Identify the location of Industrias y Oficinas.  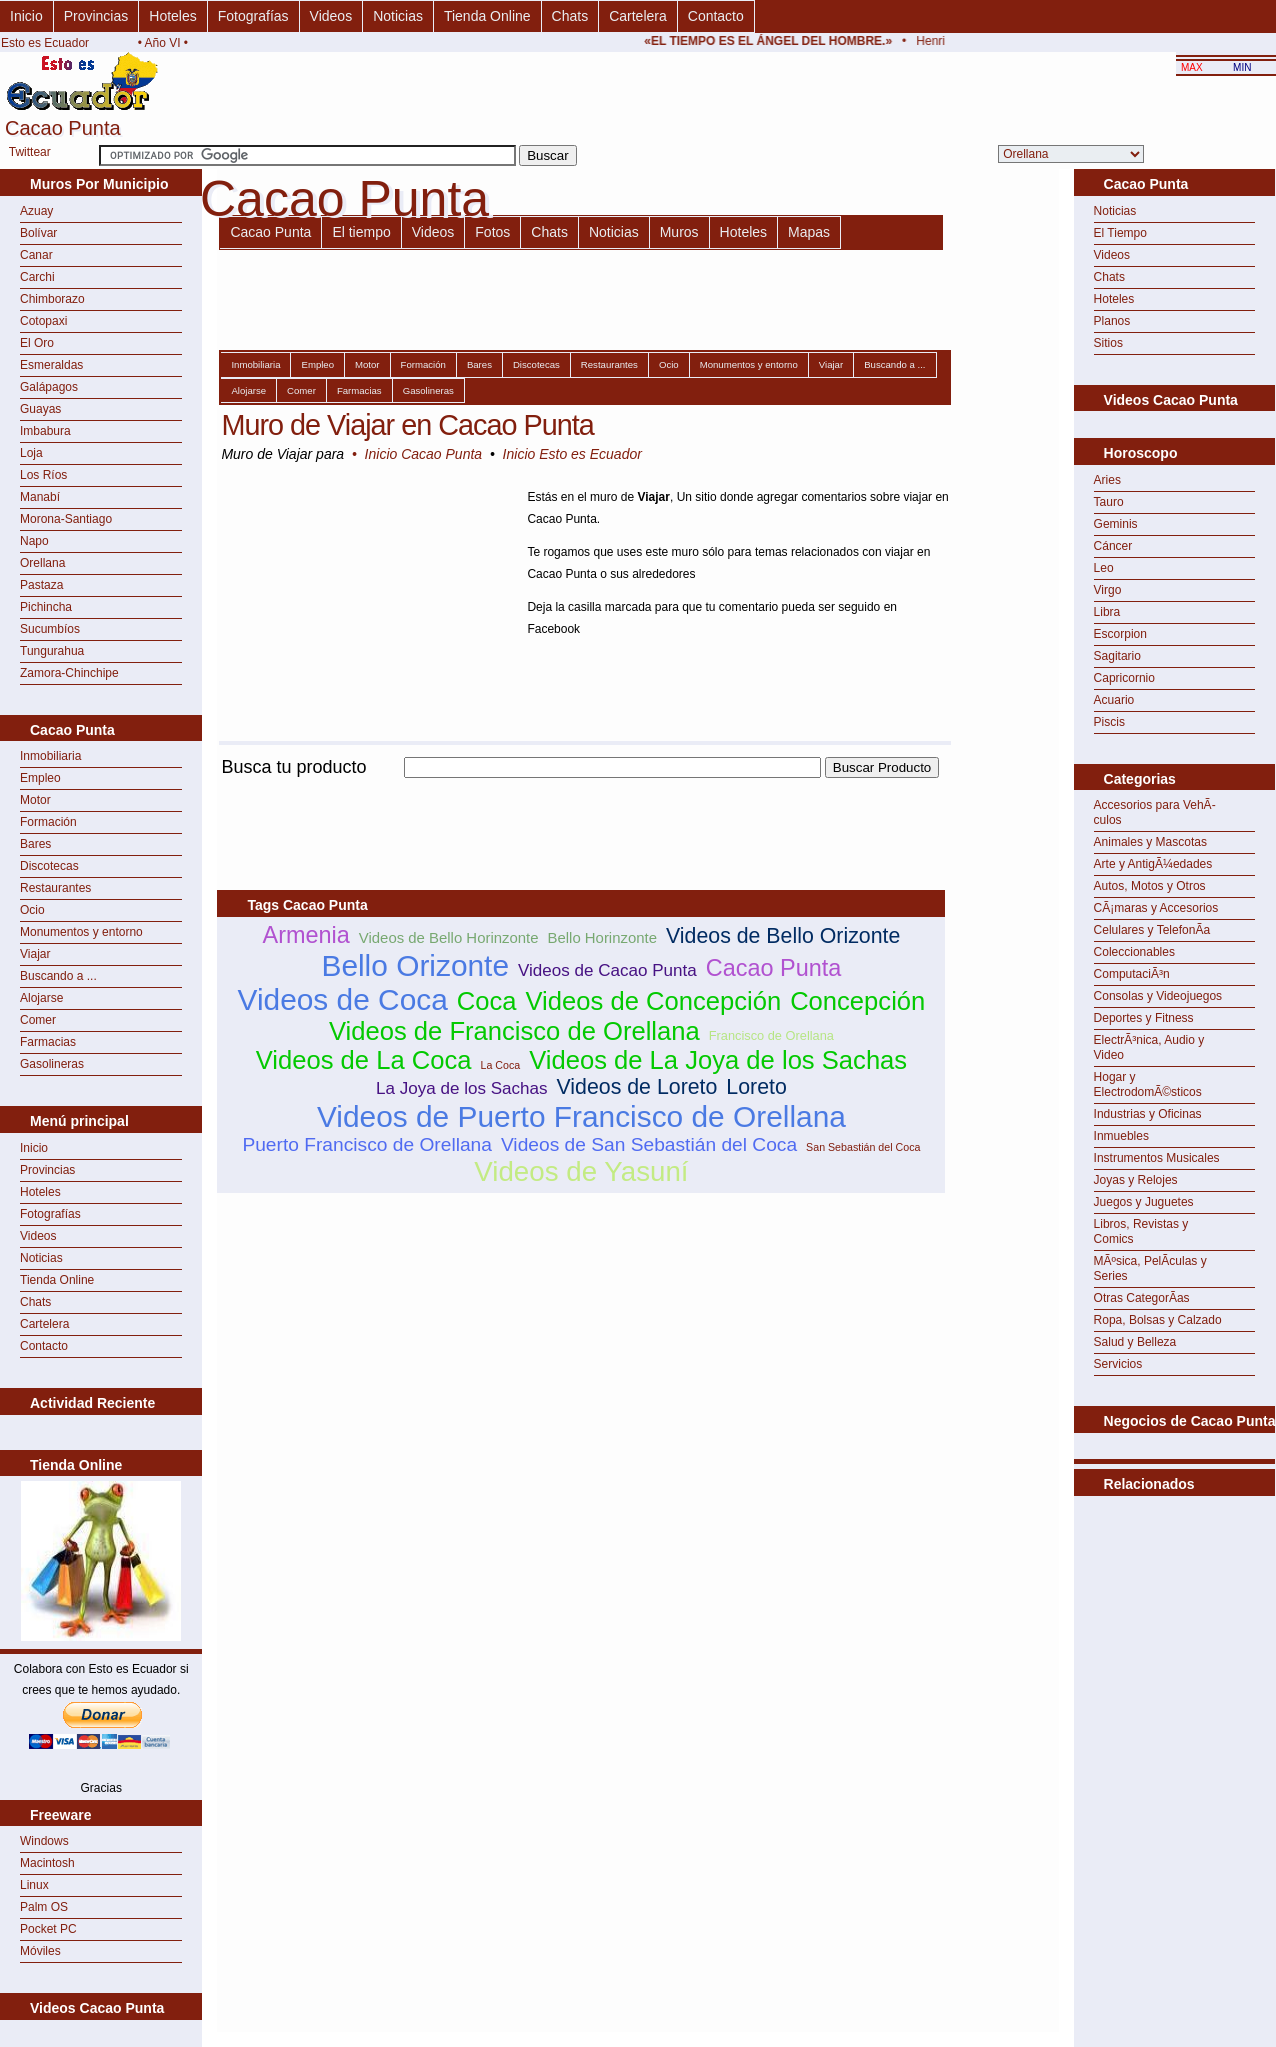
(1148, 1114).